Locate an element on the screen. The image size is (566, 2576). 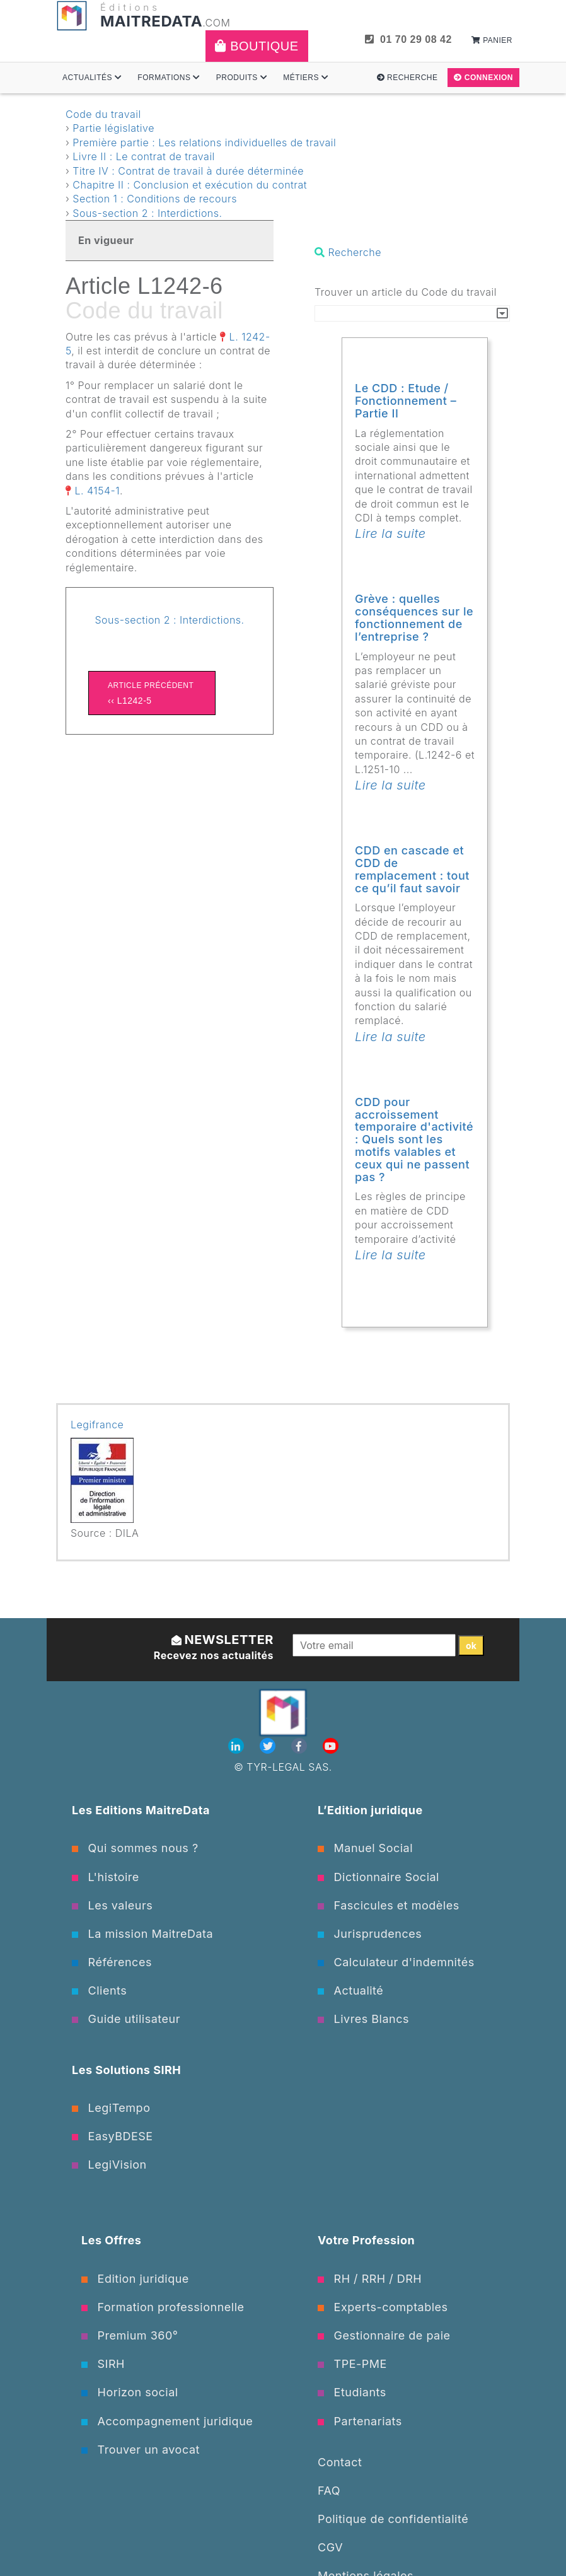
Qui sommes nous ? is located at coordinates (135, 1848).